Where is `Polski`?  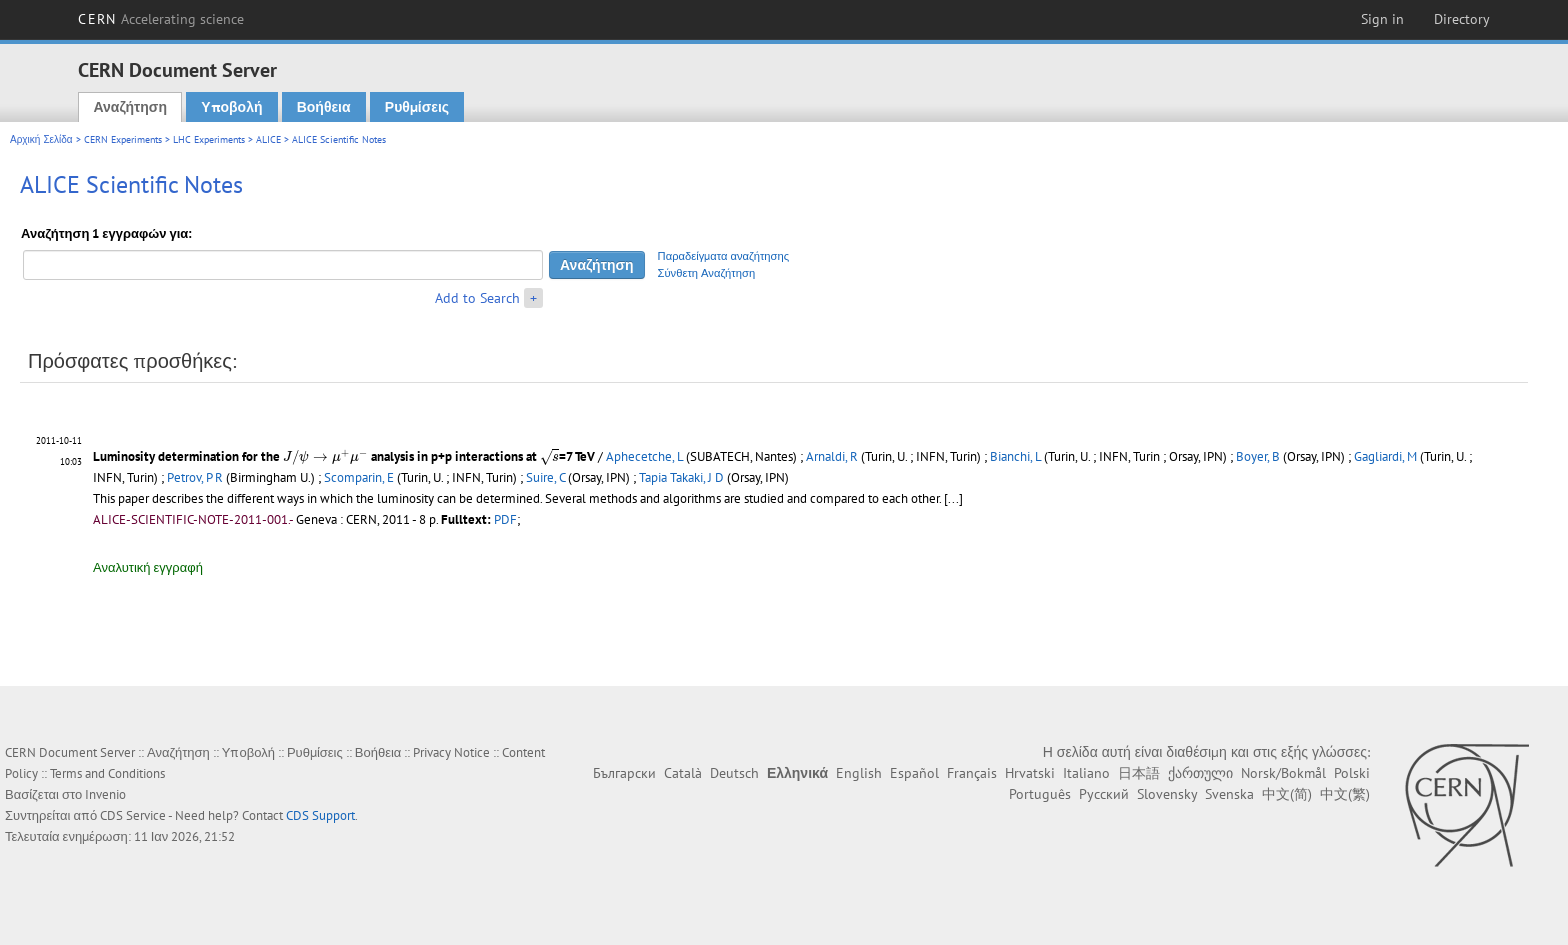
Polski is located at coordinates (1352, 773).